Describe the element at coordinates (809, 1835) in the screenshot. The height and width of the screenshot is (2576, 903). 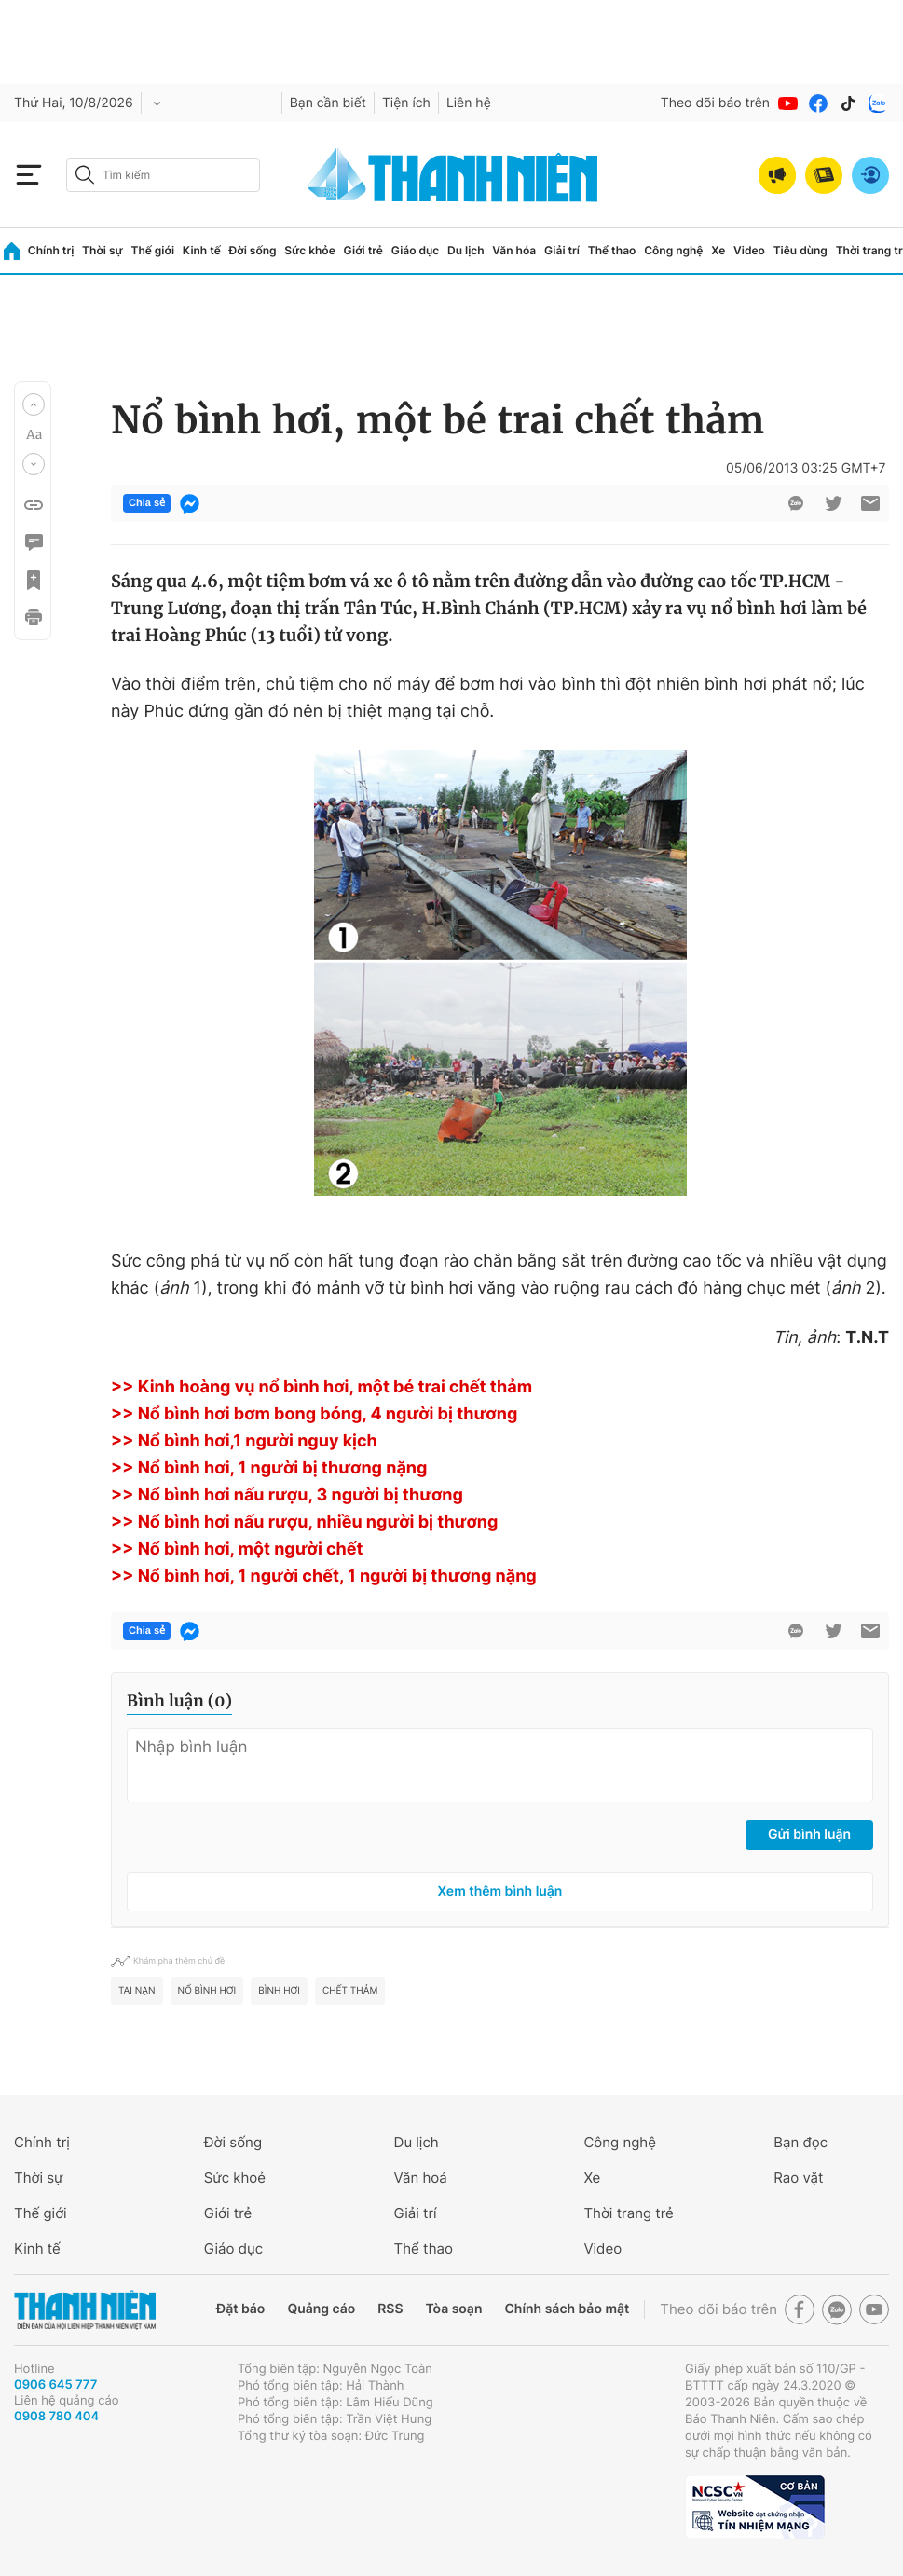
I see `Gửi bình luận` at that location.